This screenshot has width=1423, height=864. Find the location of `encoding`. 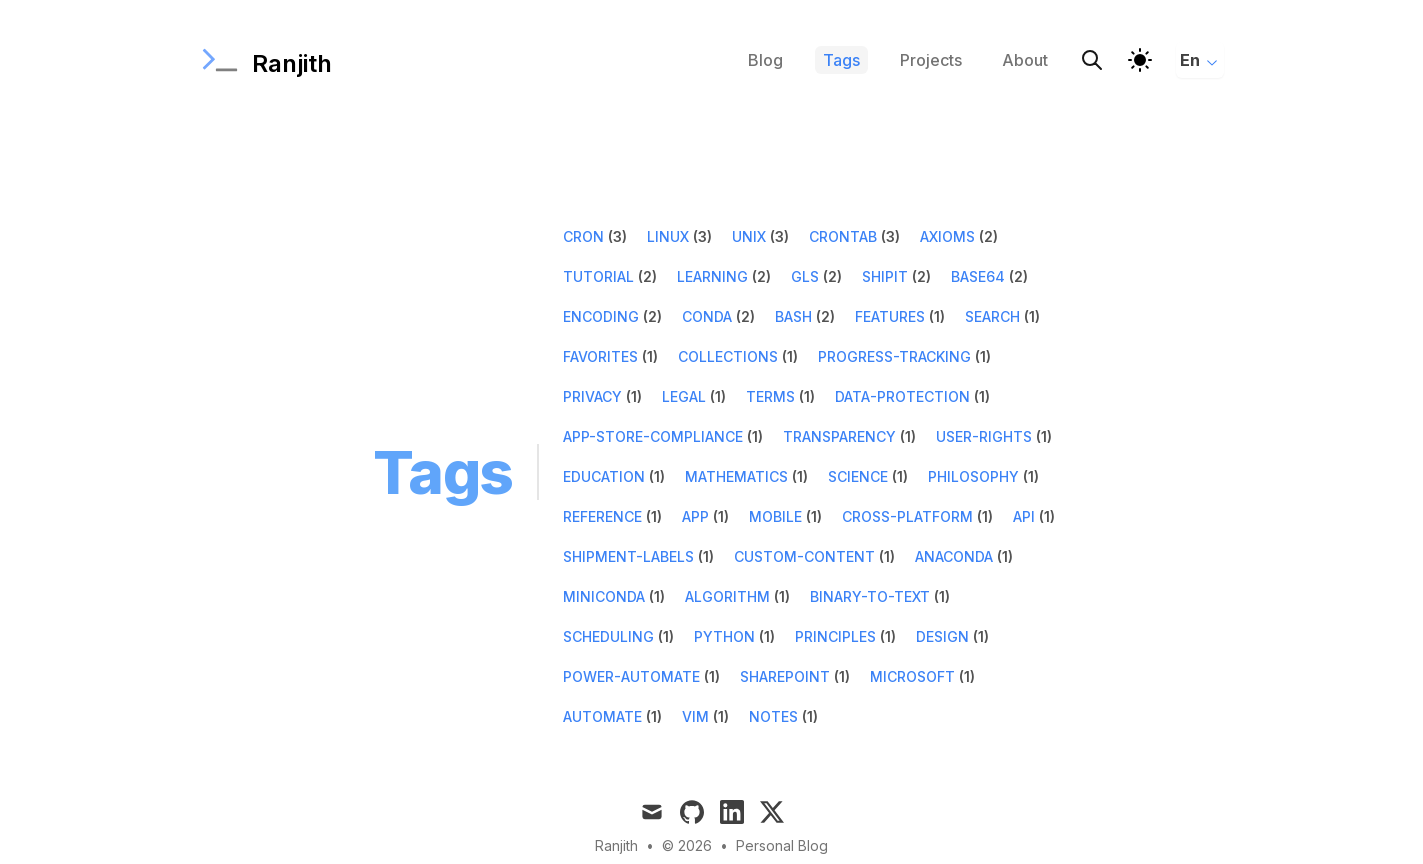

encoding is located at coordinates (601, 316).